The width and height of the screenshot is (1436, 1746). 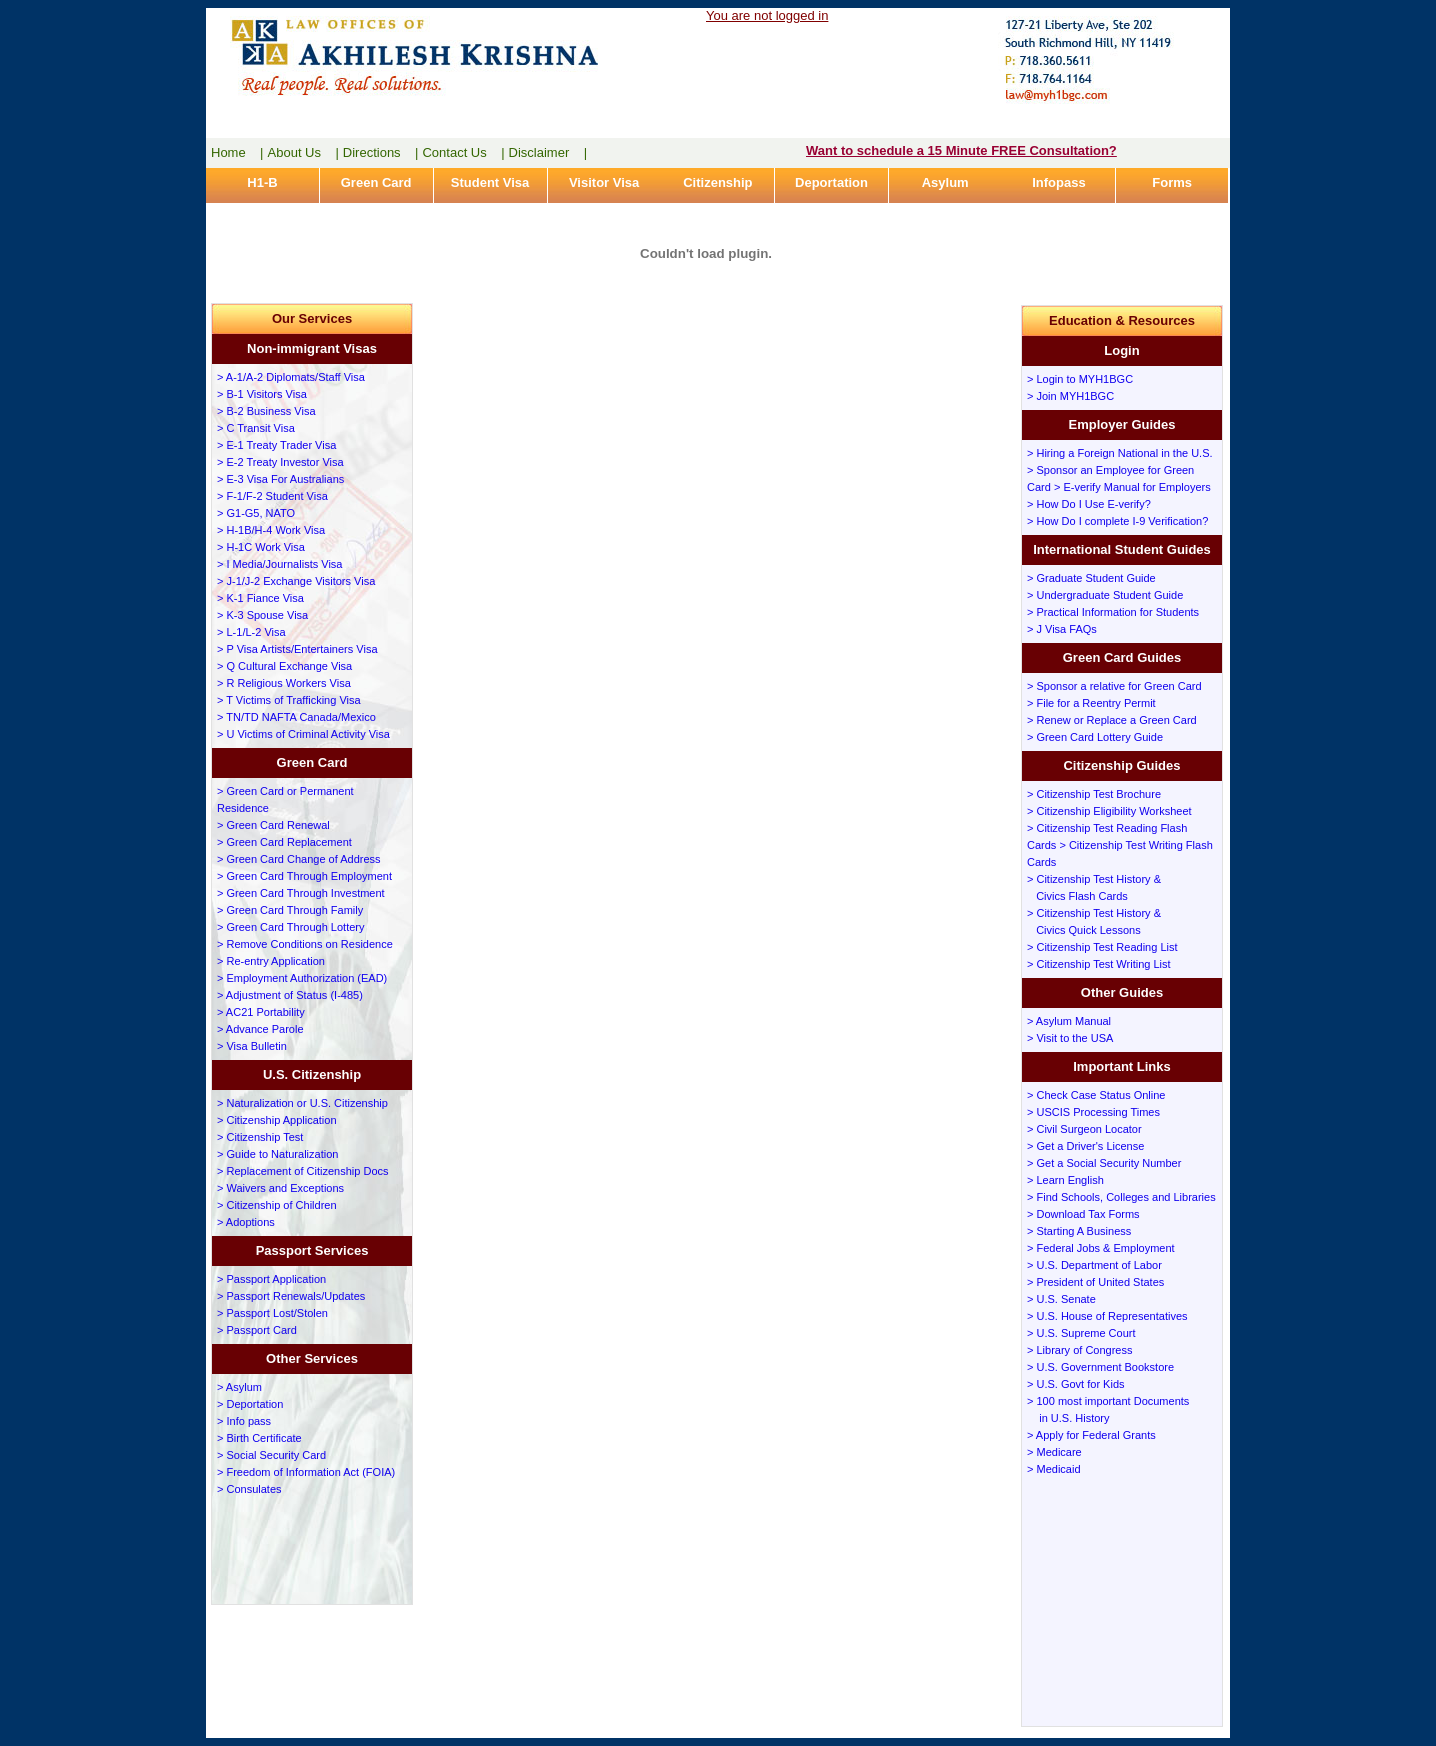 I want to click on > K-1 Fiance Visa, so click(x=260, y=598).